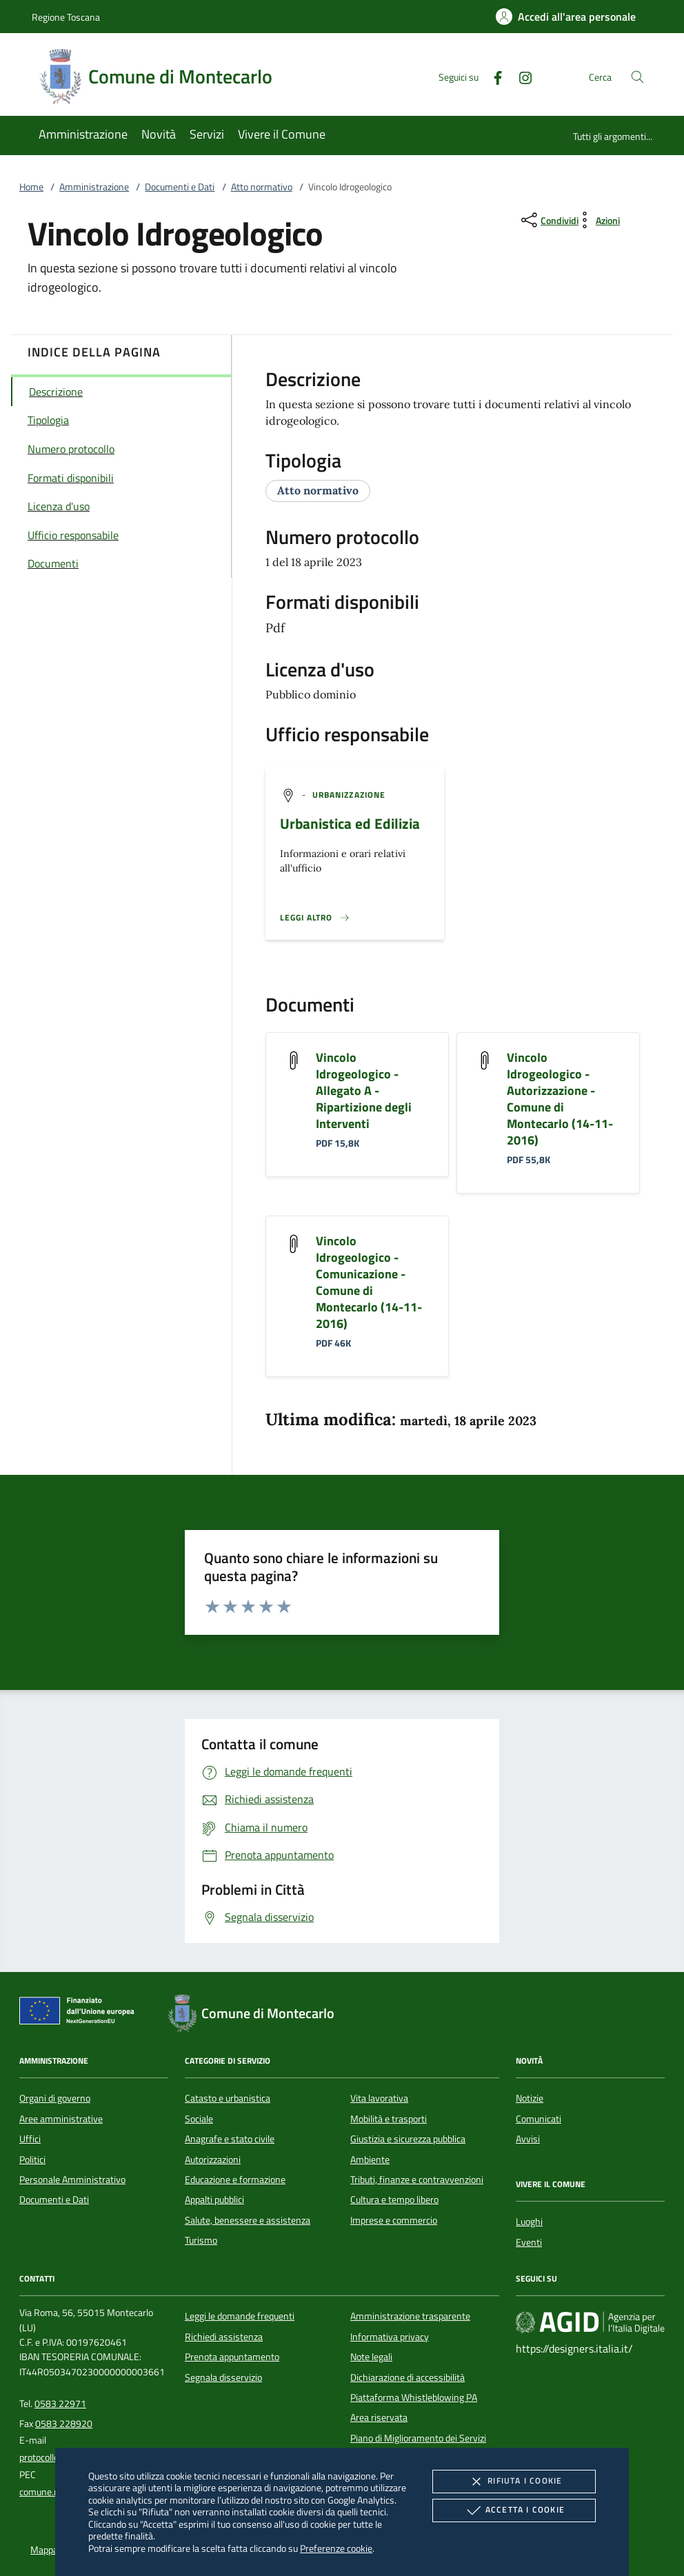  I want to click on Eventi, so click(529, 2242).